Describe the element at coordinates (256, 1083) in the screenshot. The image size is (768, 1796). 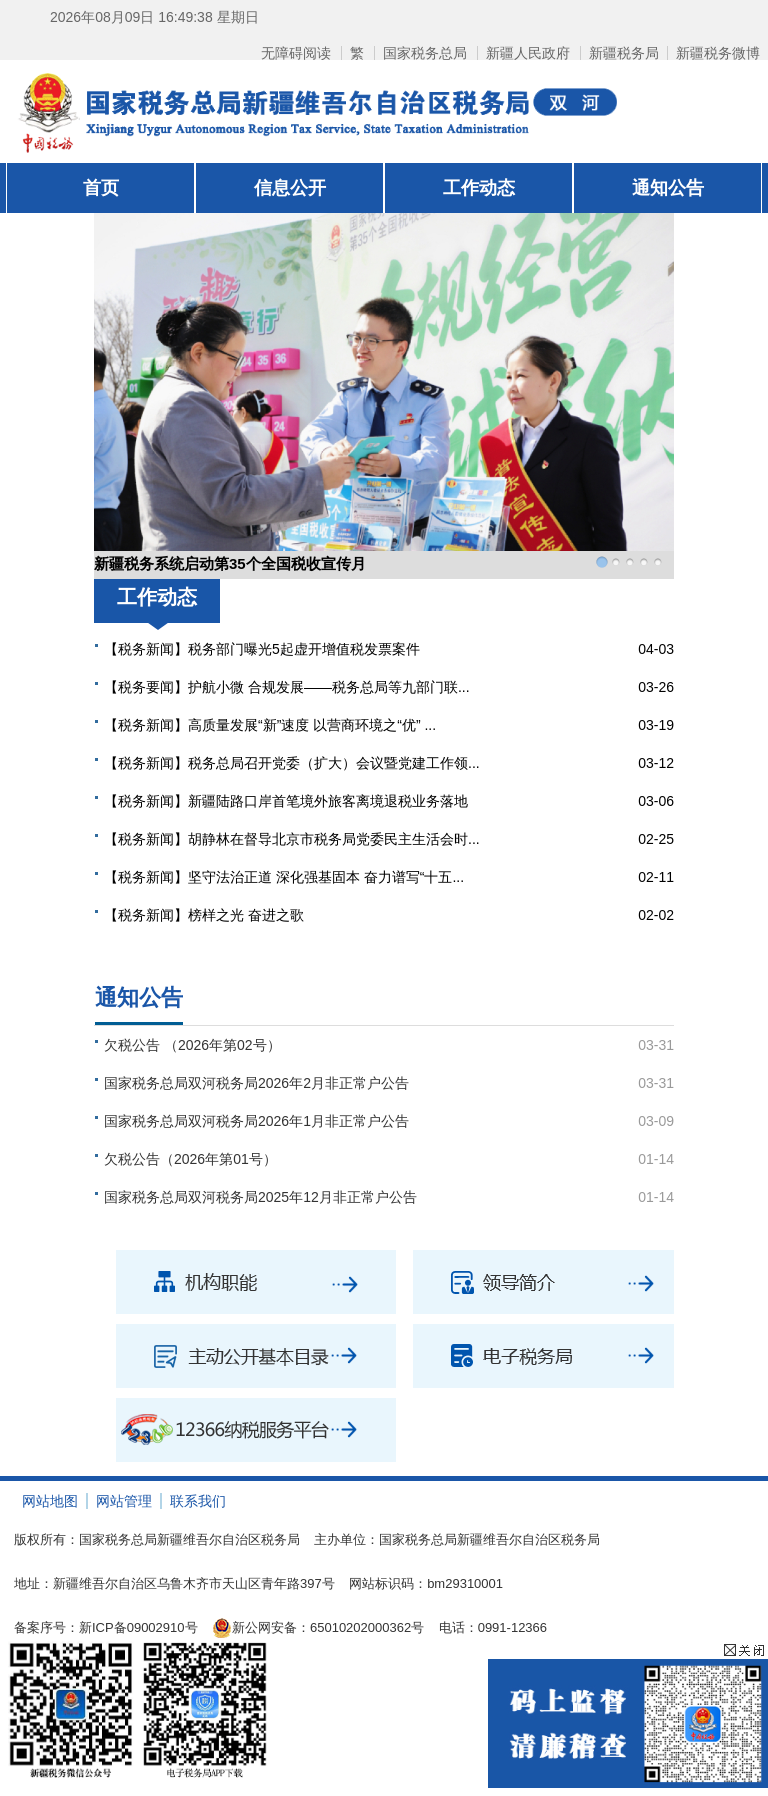
I see `国家税务总局双河税务局2026年2月非正常户公告` at that location.